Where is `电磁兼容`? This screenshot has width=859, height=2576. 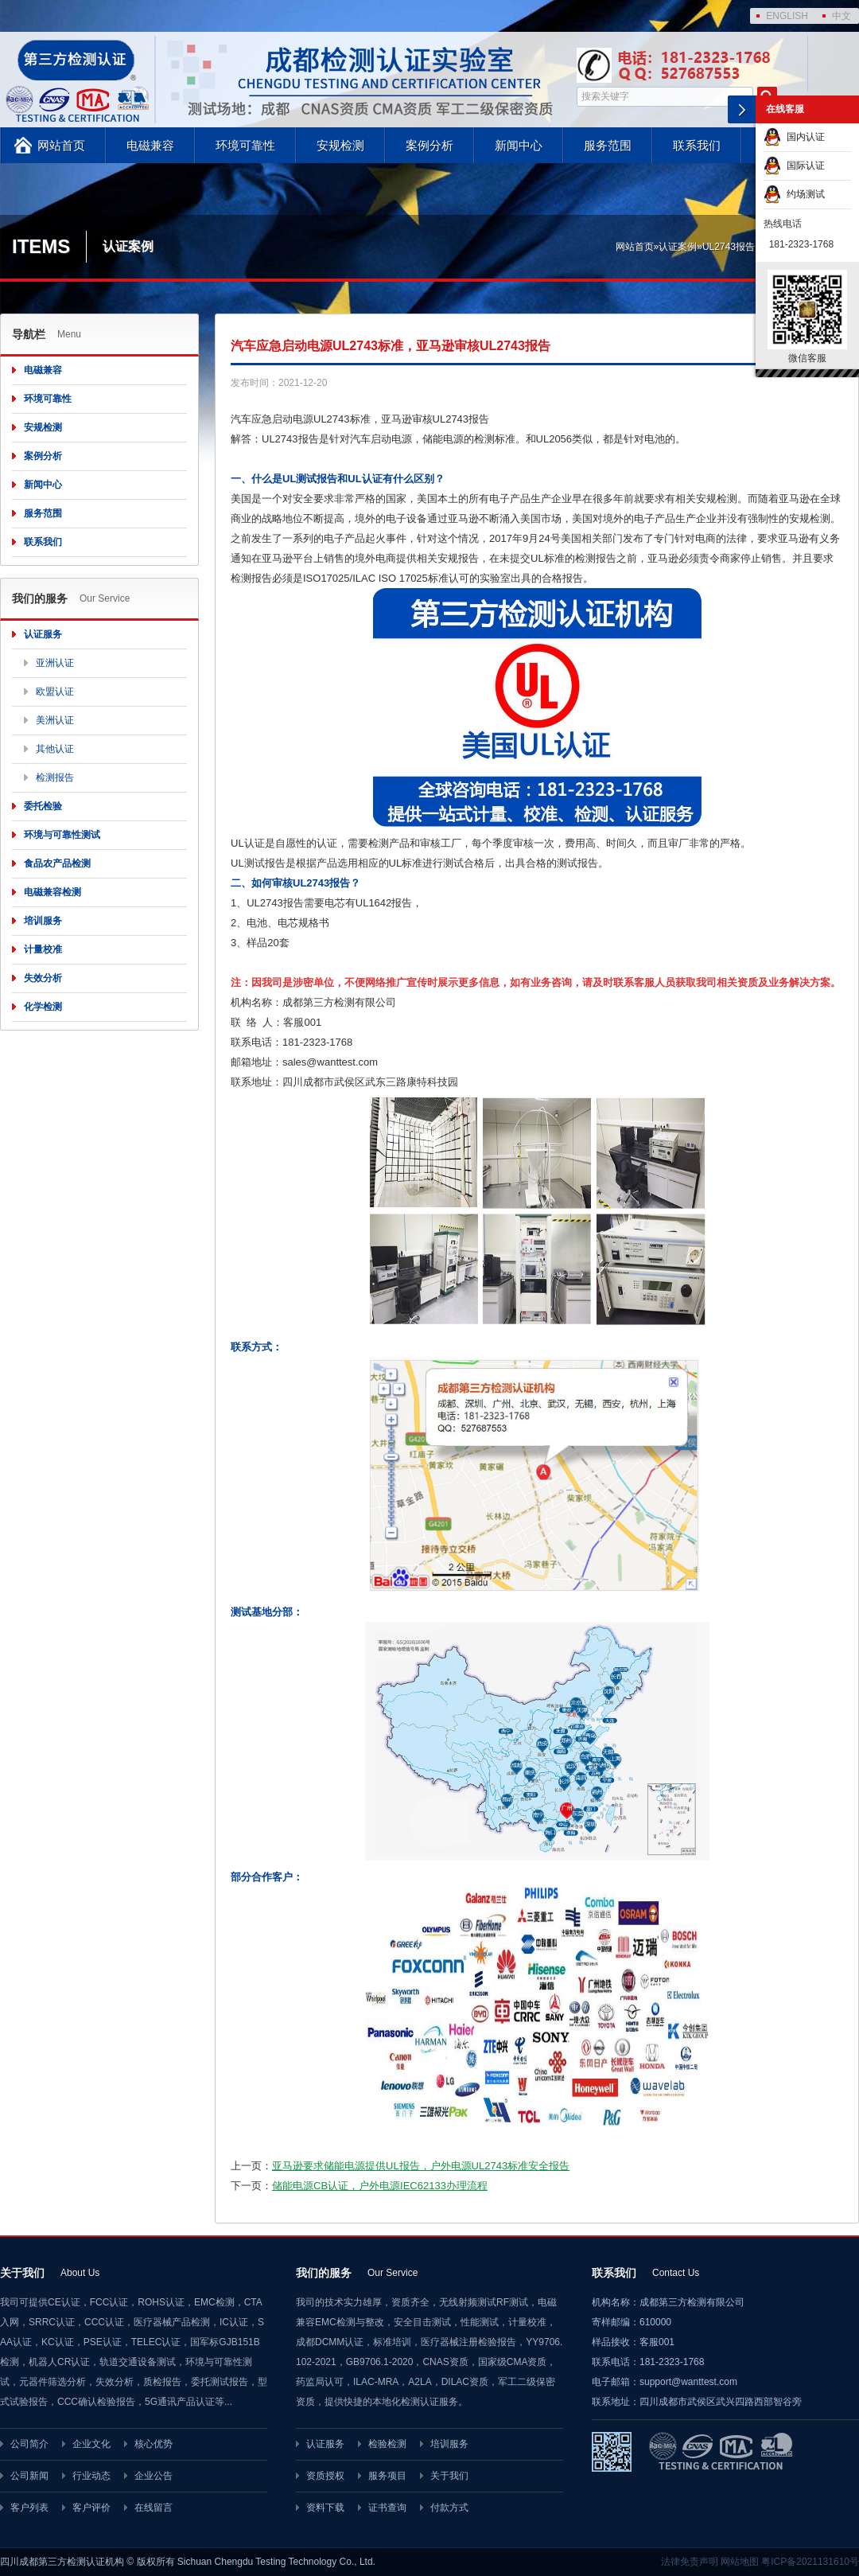
电磁兼容 is located at coordinates (150, 145).